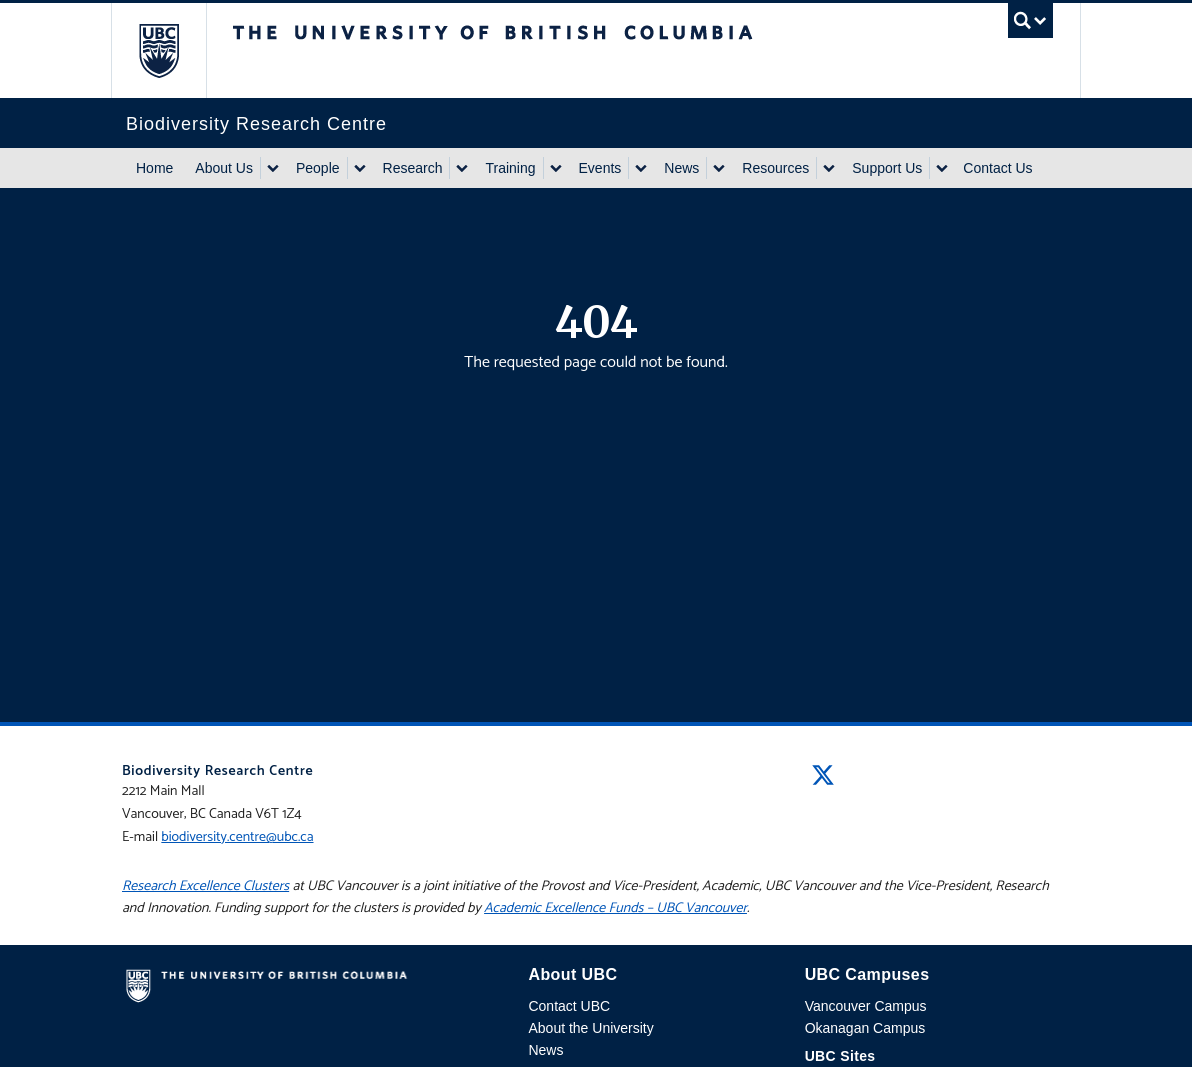 Image resolution: width=1192 pixels, height=1067 pixels. What do you see at coordinates (510, 168) in the screenshot?
I see `Training` at bounding box center [510, 168].